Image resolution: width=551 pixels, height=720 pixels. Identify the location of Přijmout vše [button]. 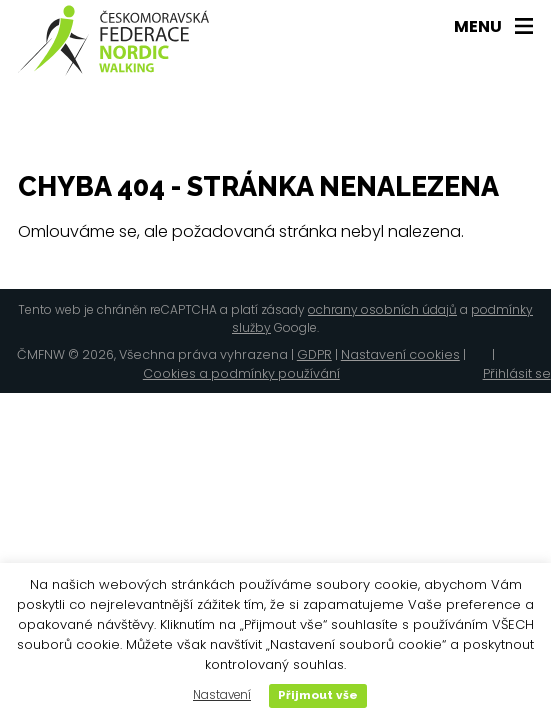
(318, 695).